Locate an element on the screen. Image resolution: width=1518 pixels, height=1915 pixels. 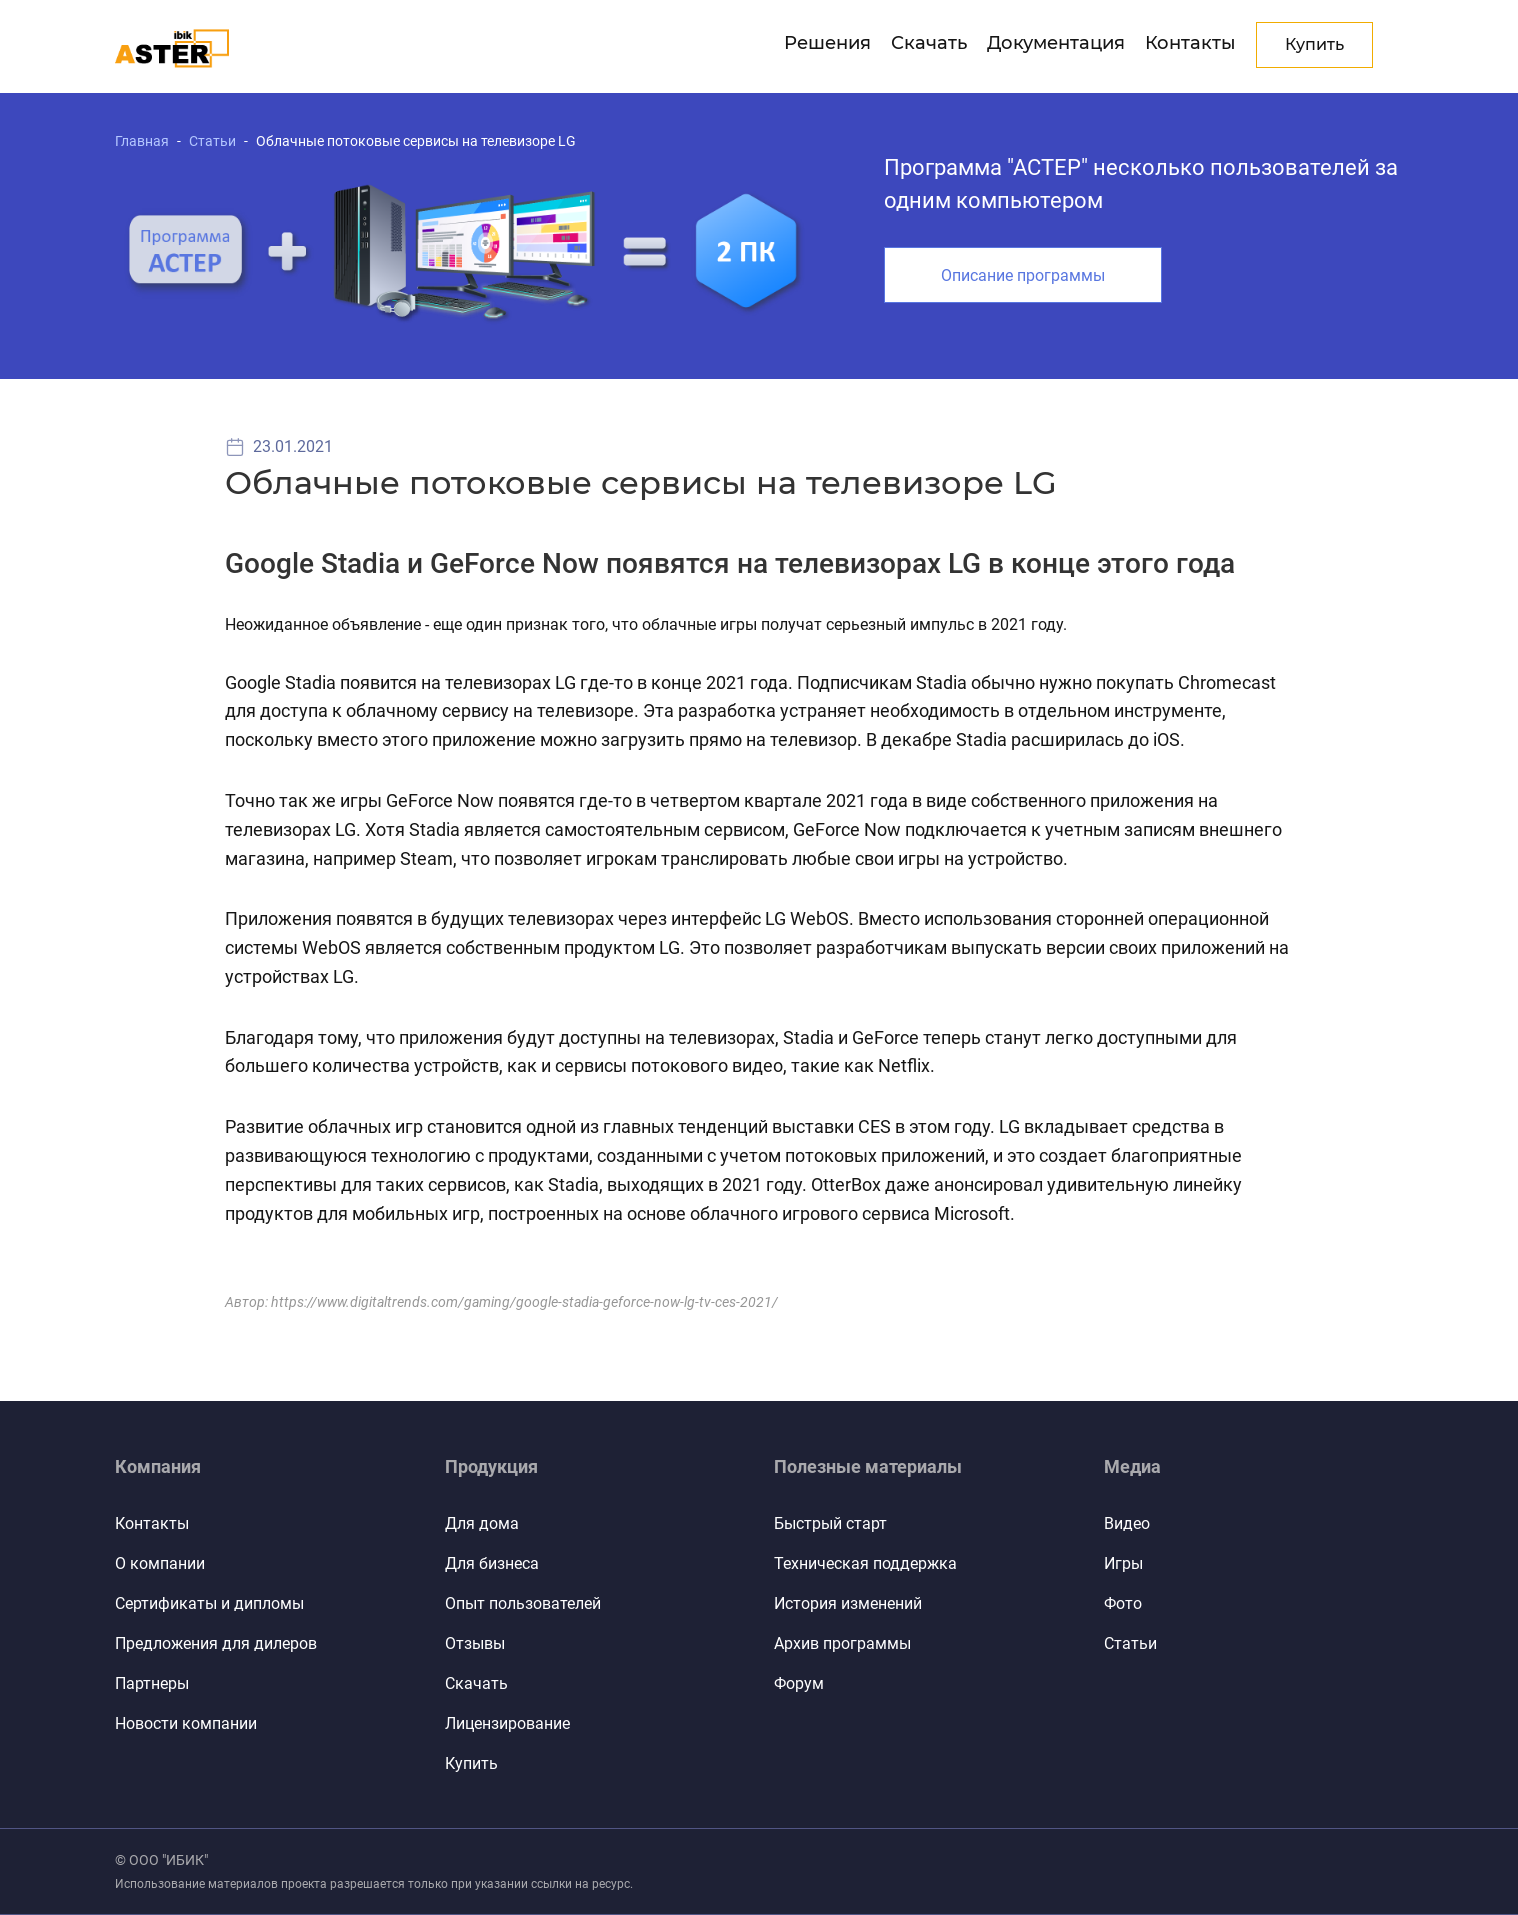
Форум is located at coordinates (799, 1683).